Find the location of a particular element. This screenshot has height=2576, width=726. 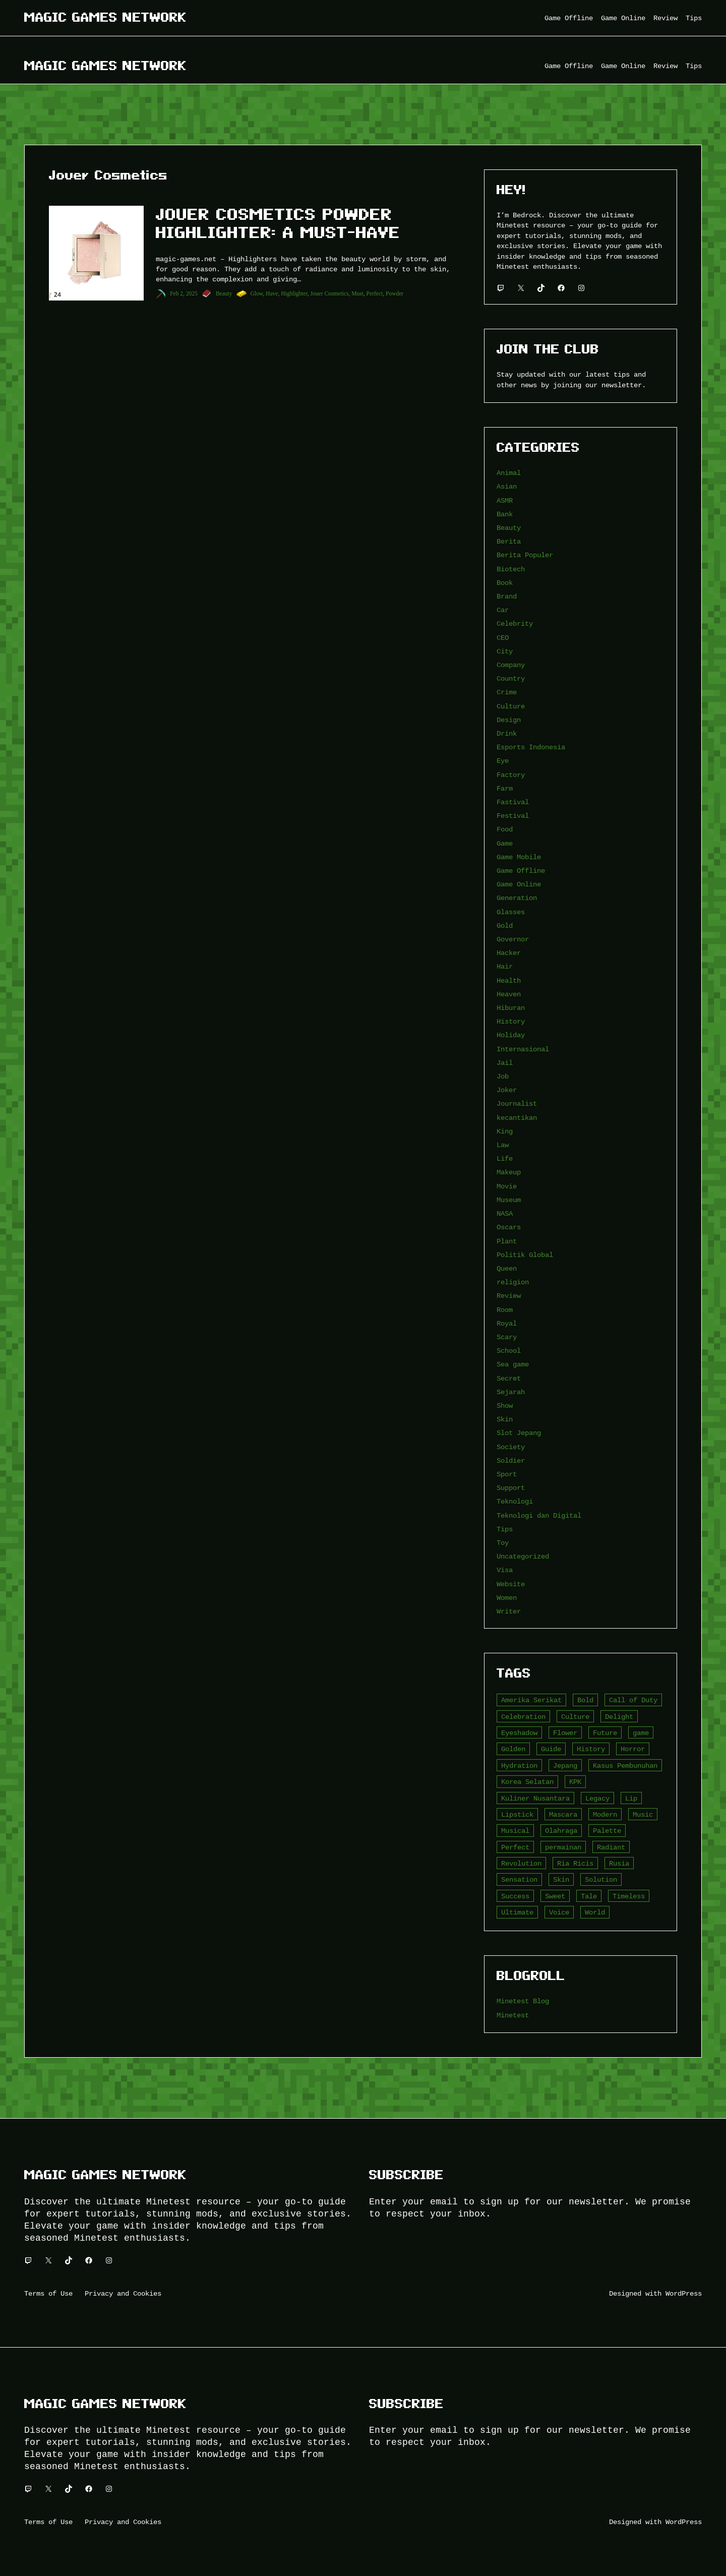

Scary is located at coordinates (507, 1337).